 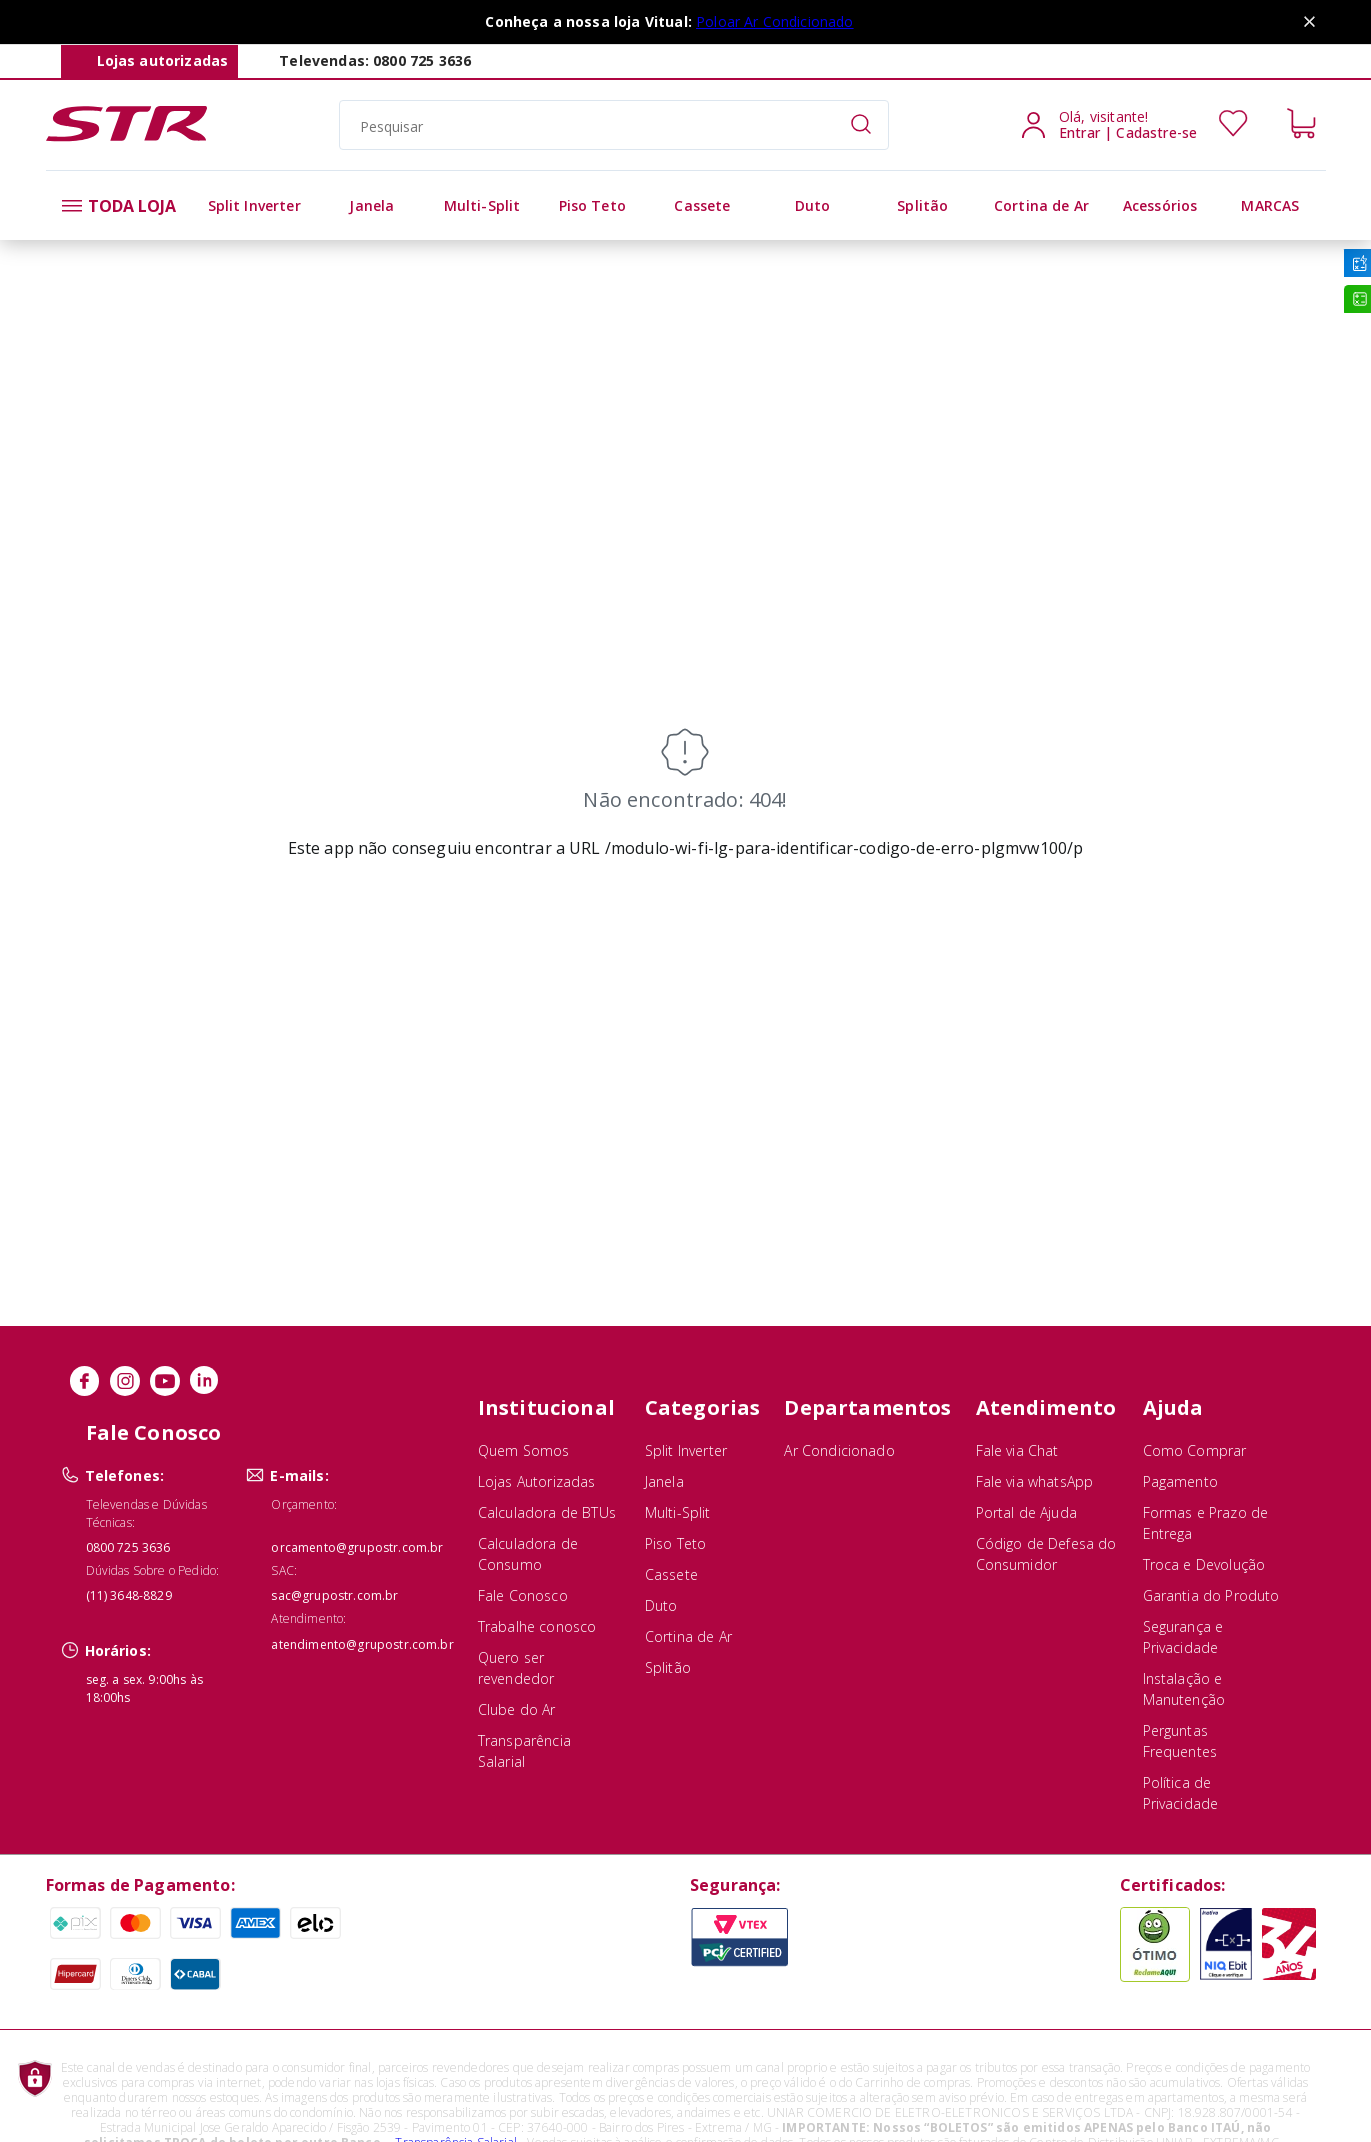 I want to click on Janela, so click(x=664, y=1481).